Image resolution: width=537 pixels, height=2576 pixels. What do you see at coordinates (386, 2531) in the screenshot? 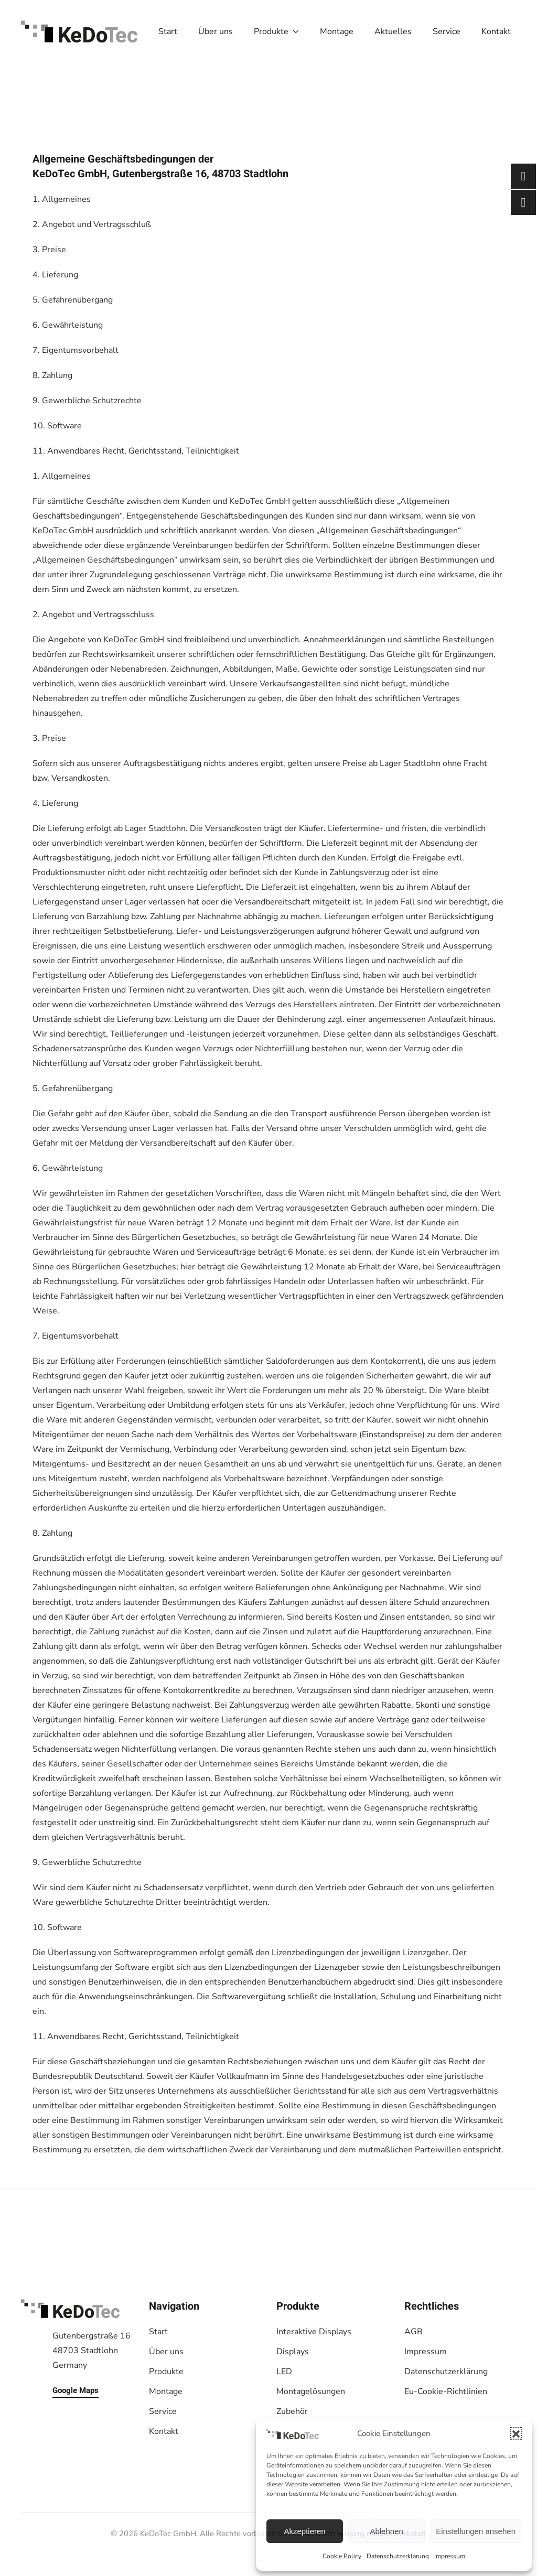
I see `Ablehnen` at bounding box center [386, 2531].